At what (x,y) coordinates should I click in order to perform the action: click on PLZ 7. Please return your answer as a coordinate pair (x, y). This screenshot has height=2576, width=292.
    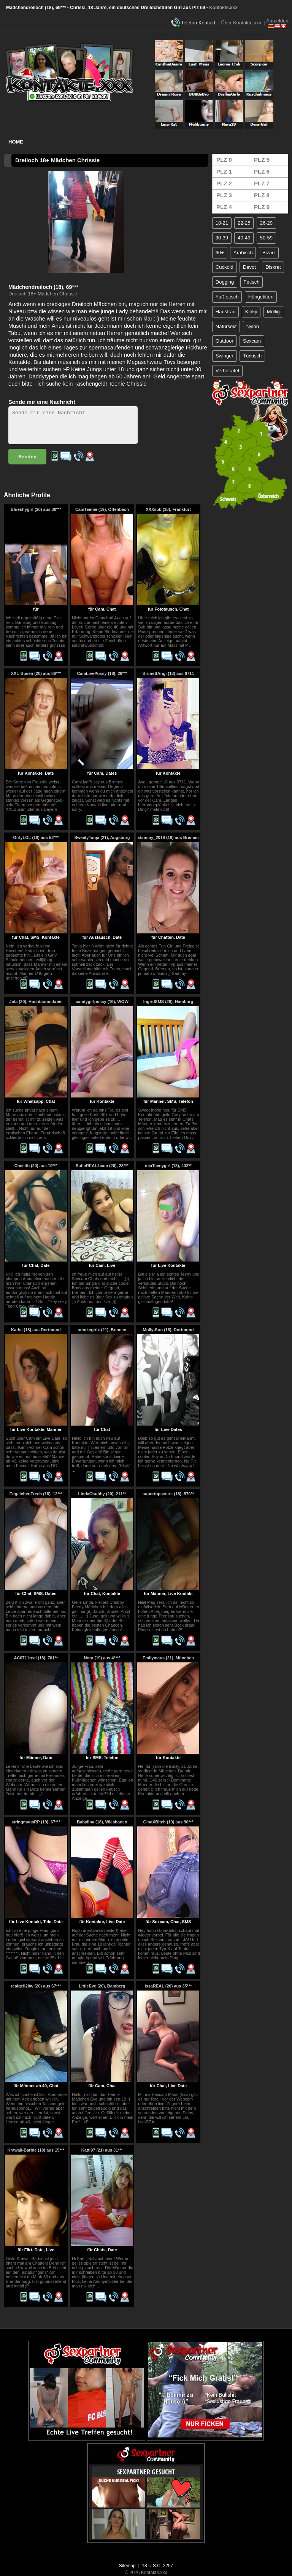
    Looking at the image, I should click on (262, 183).